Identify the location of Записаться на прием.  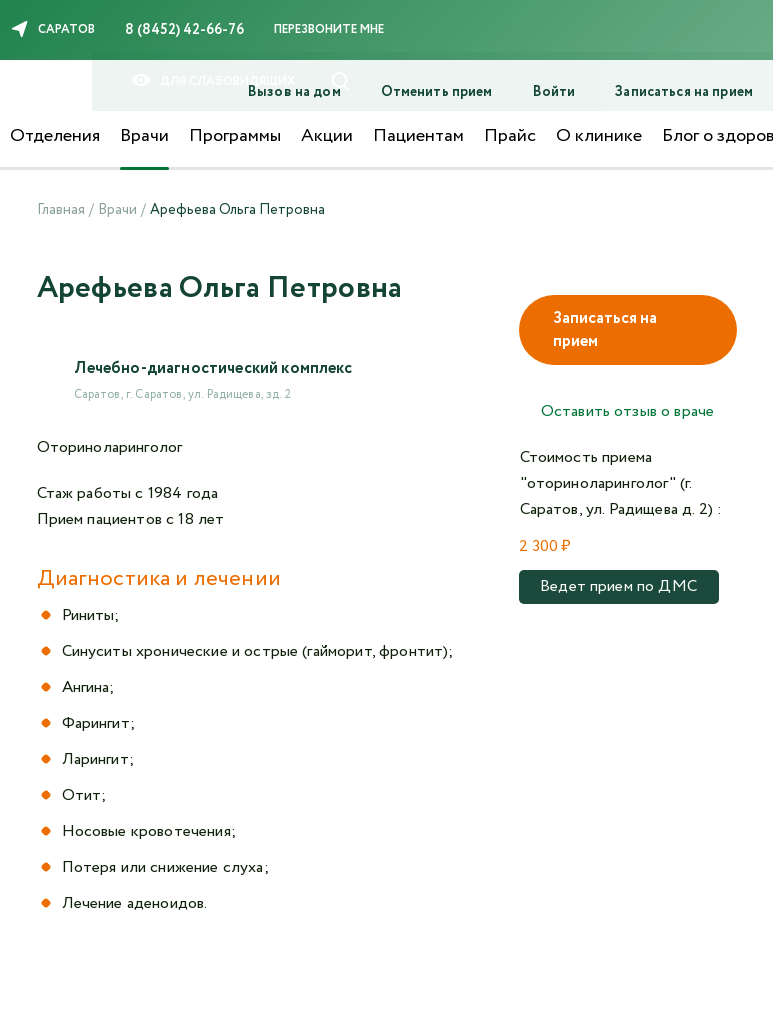
(605, 330).